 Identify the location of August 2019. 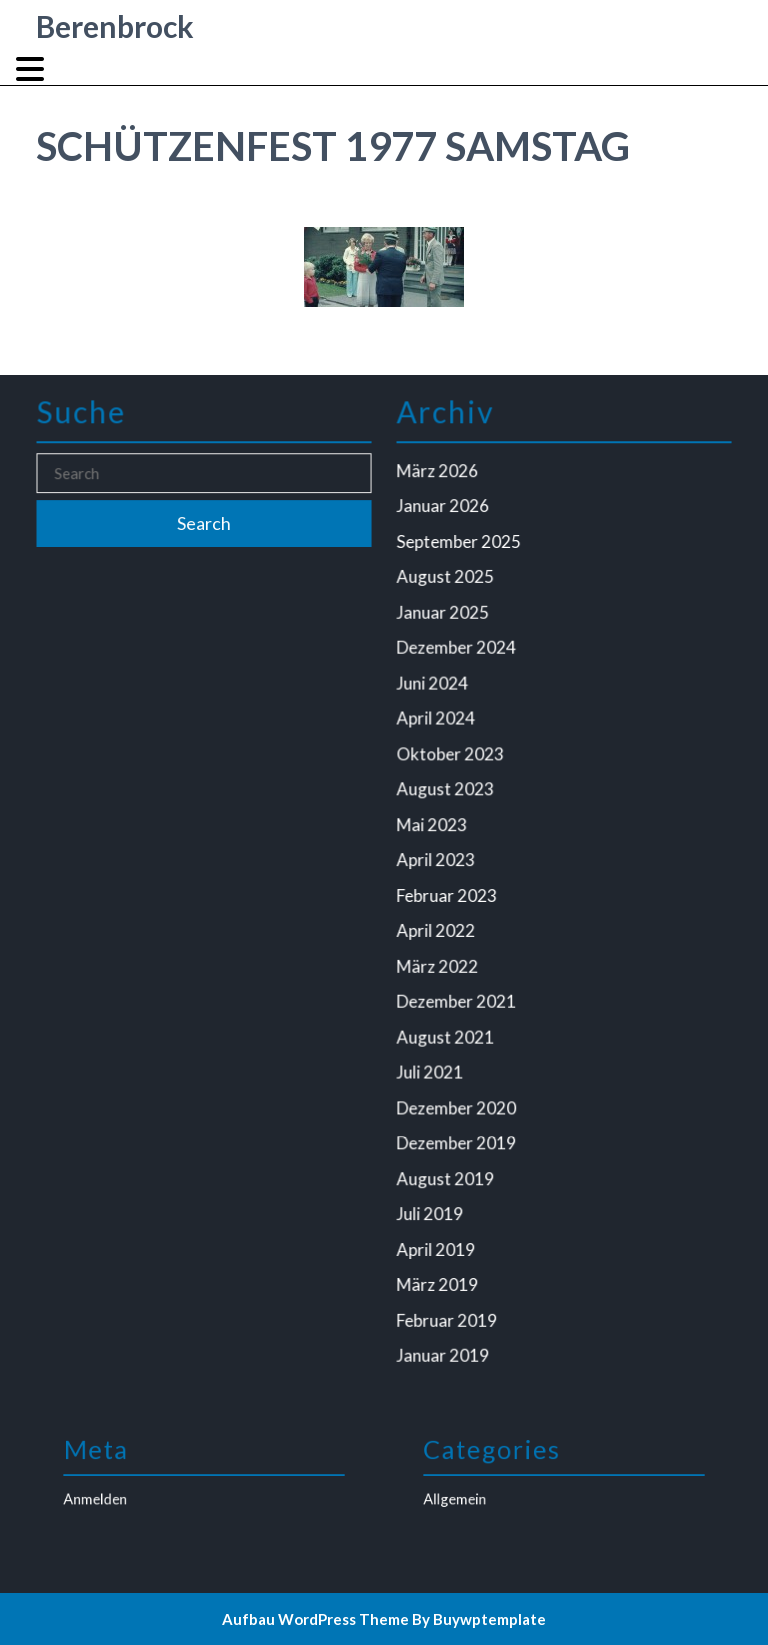
(448, 1170).